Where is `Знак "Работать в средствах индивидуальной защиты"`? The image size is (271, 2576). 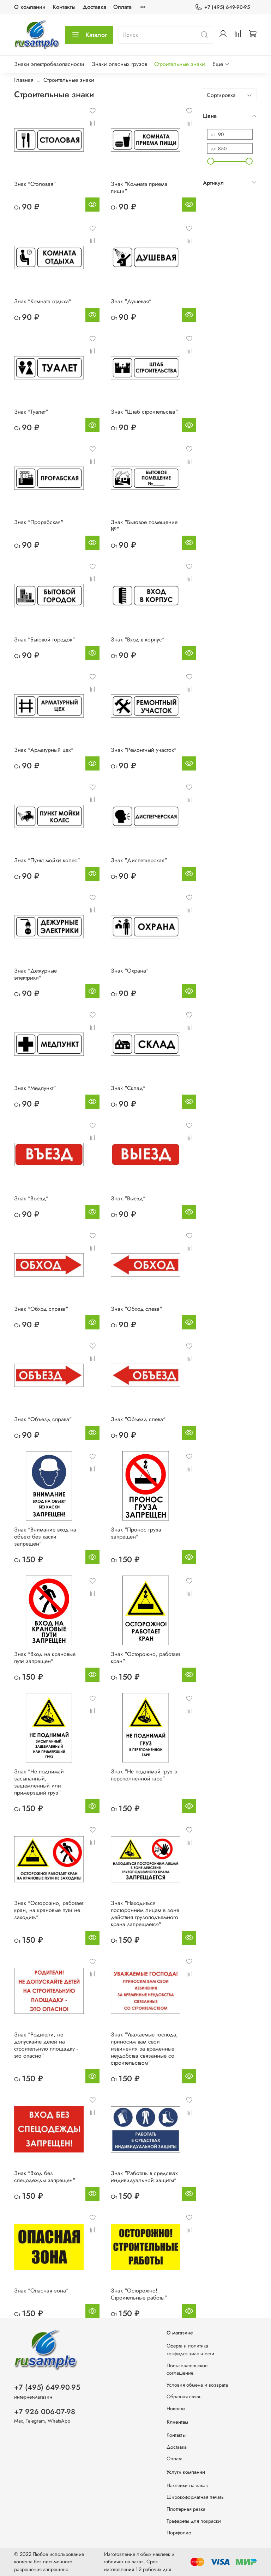
Знак "Работать в средствах индивидуальной защиты" is located at coordinates (144, 2176).